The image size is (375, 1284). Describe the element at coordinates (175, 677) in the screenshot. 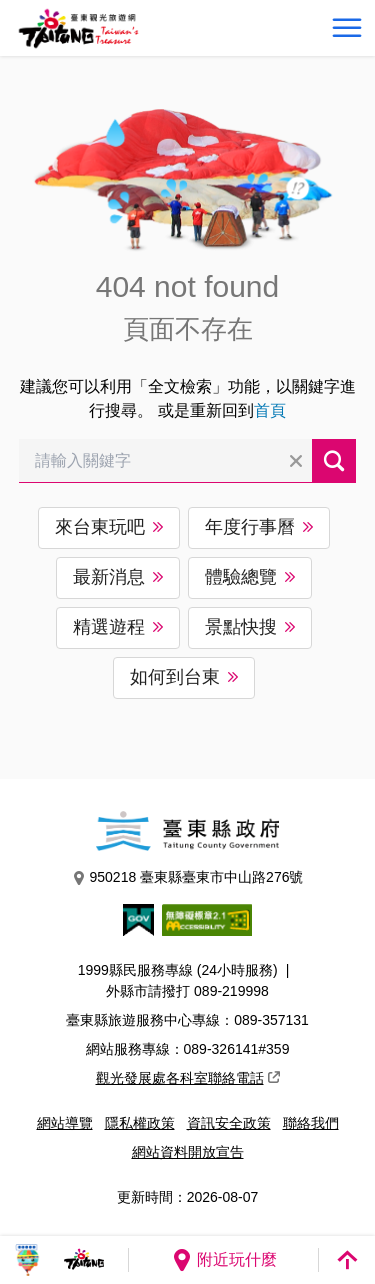

I see `如何到台東` at that location.